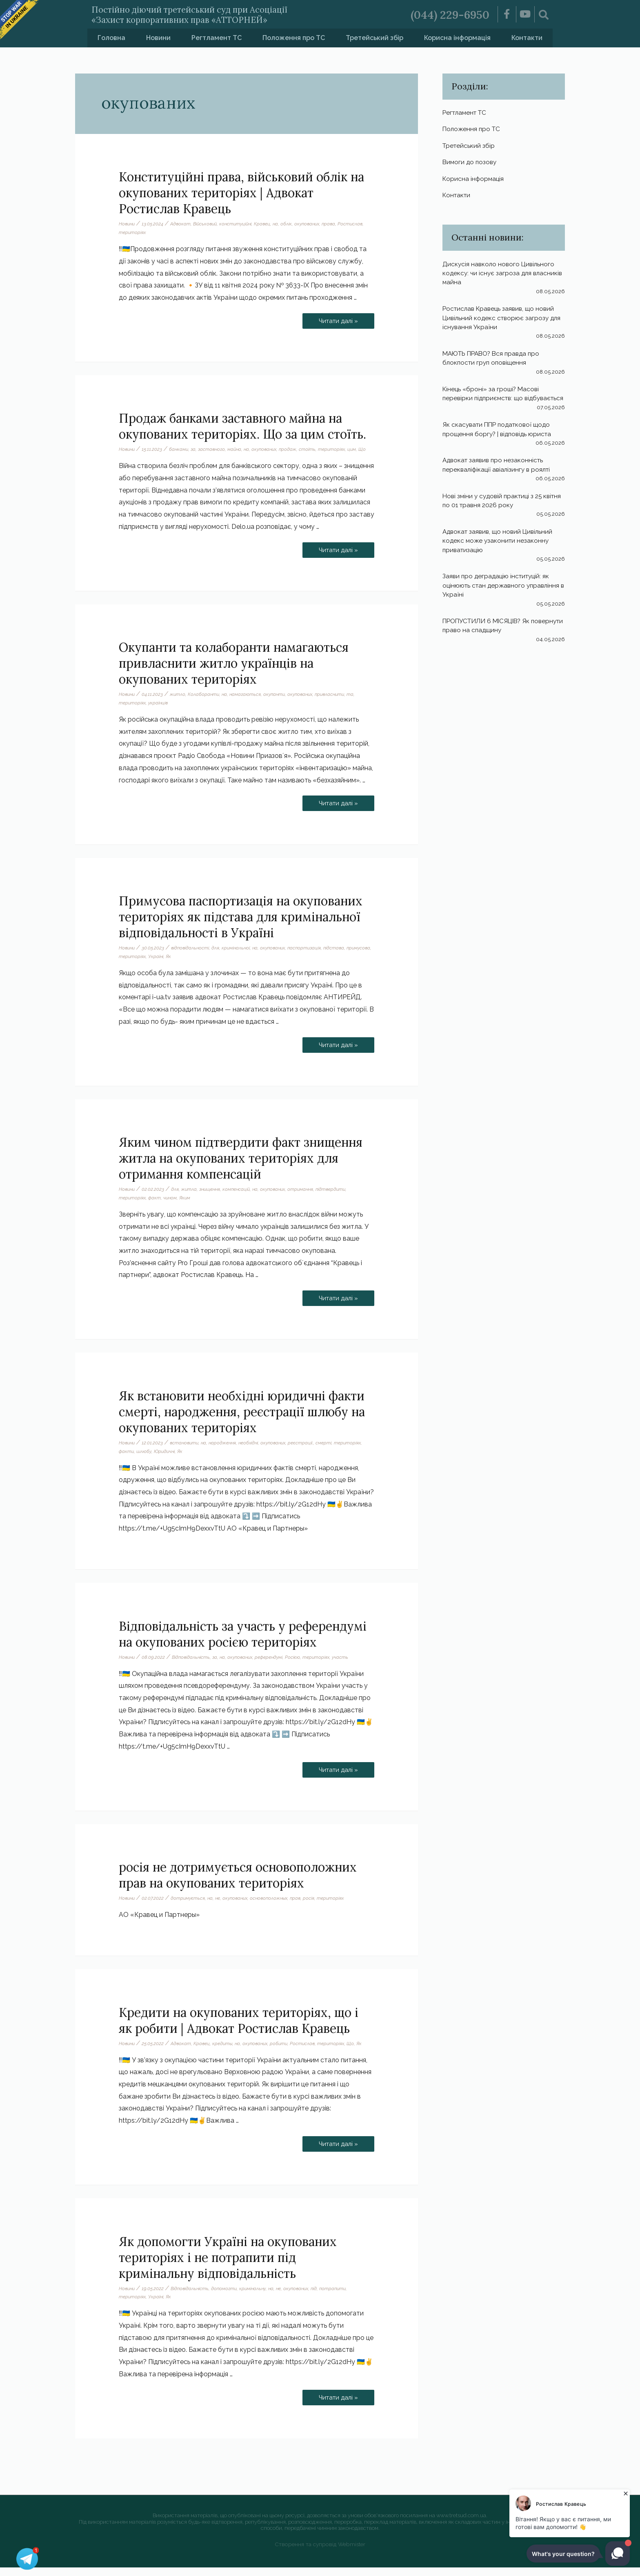  What do you see at coordinates (111, 38) in the screenshot?
I see `Головна` at bounding box center [111, 38].